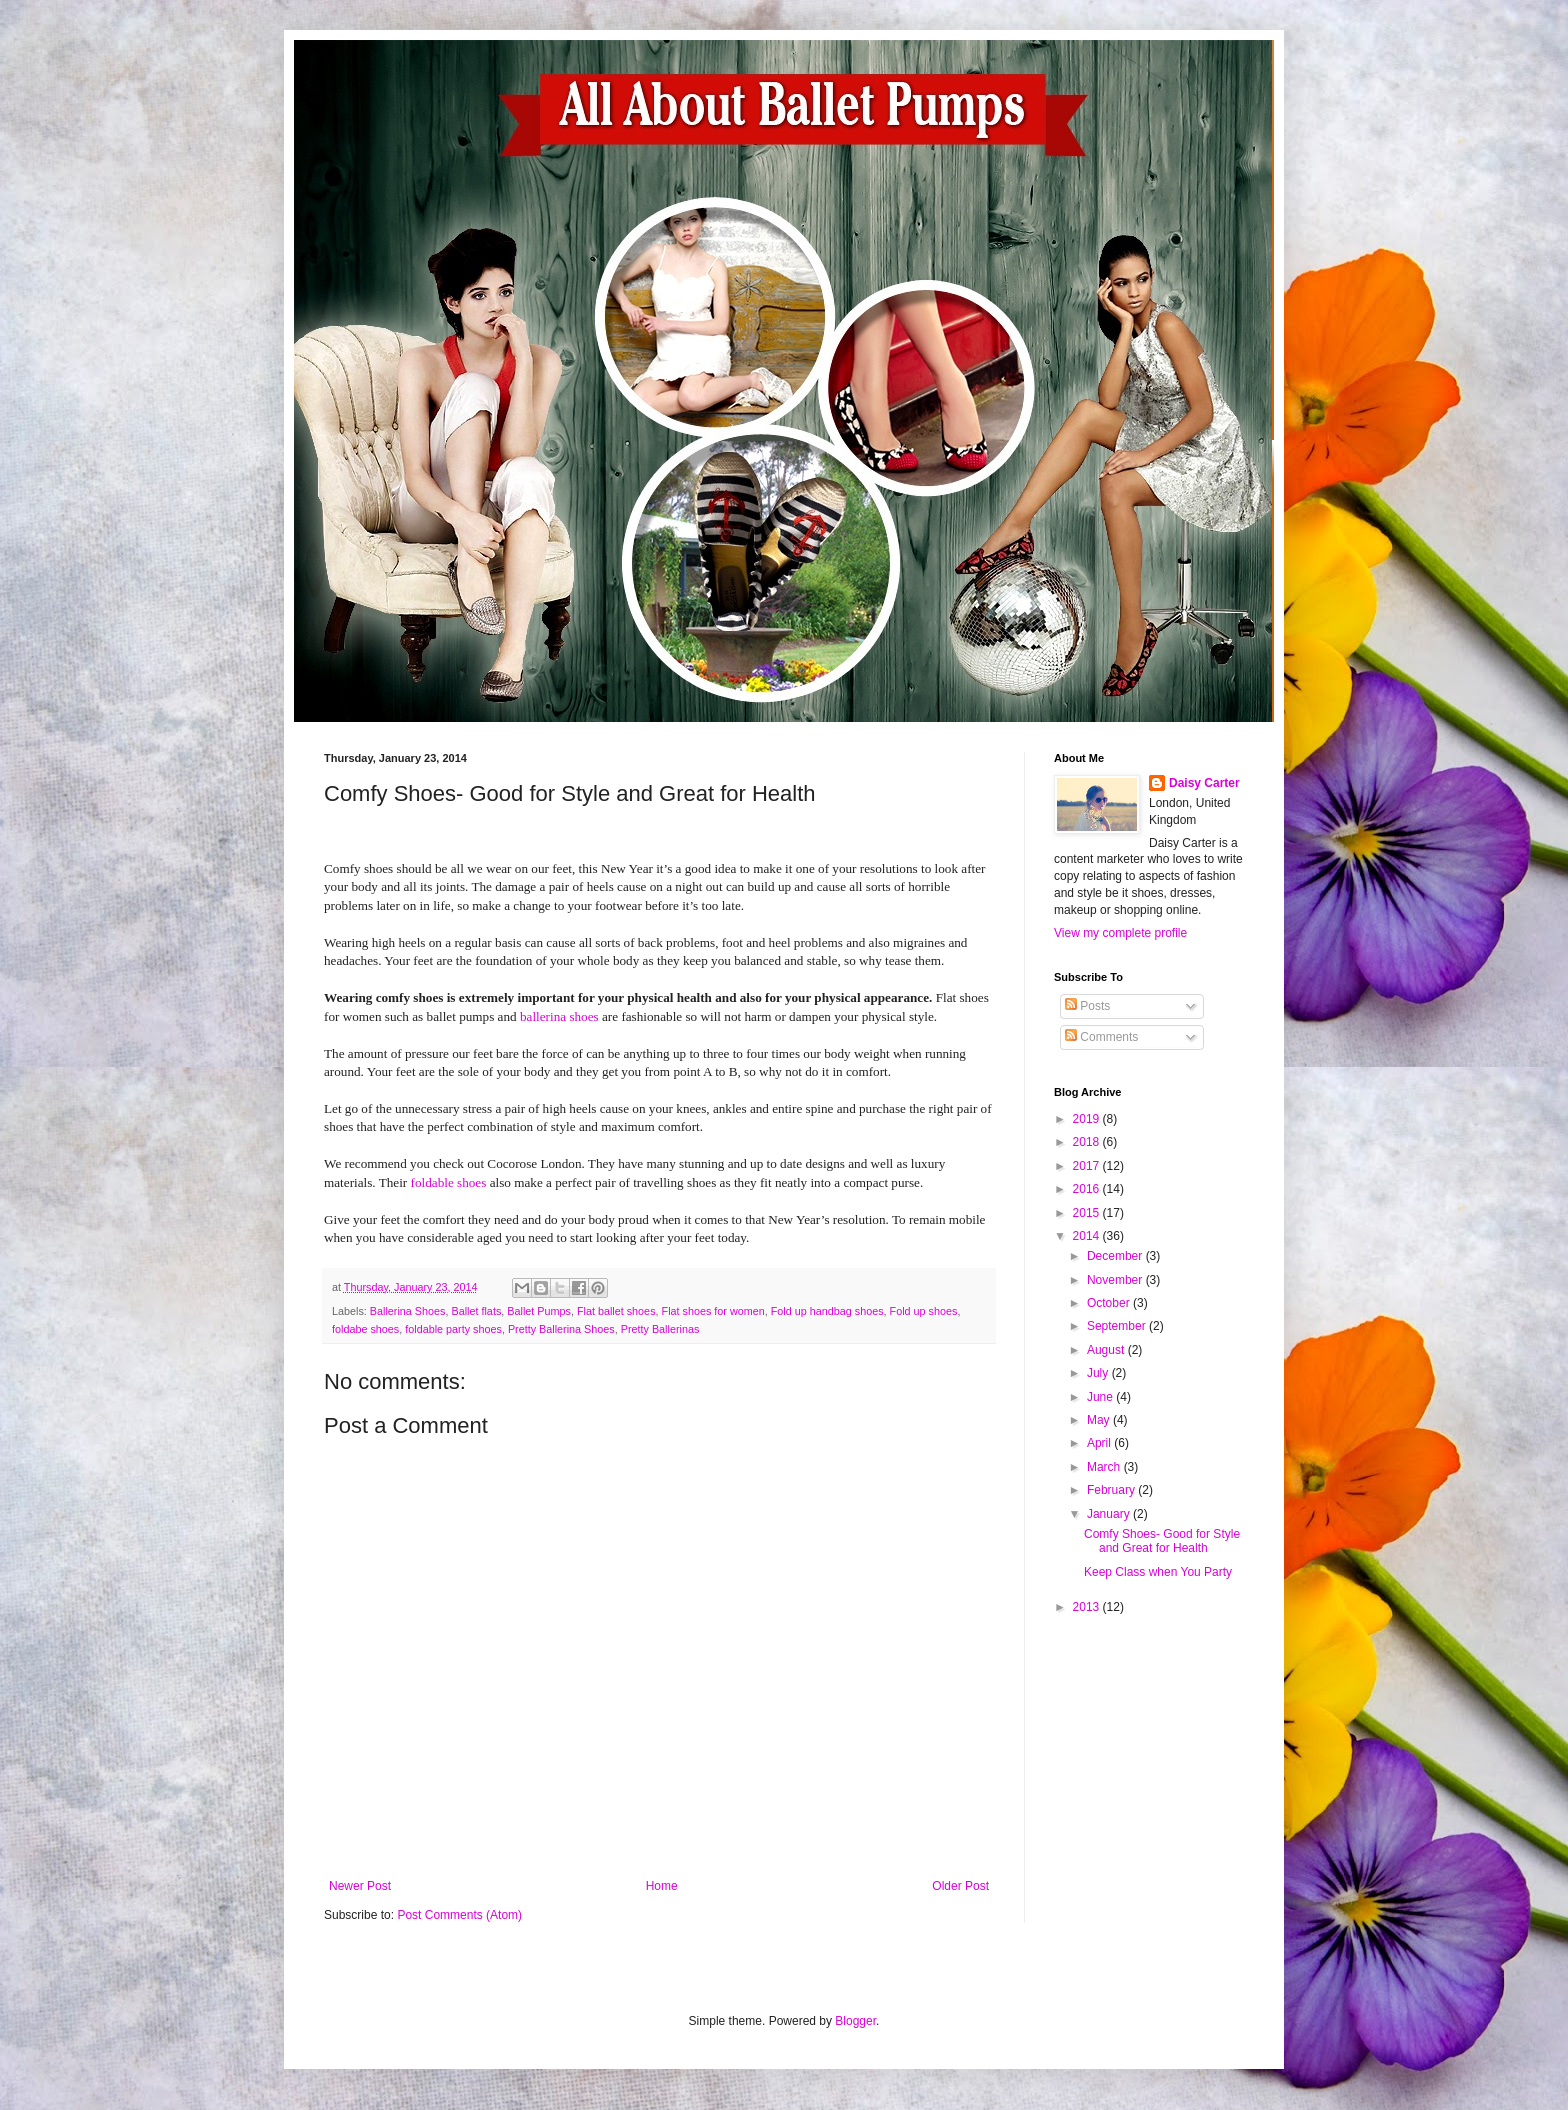 The image size is (1568, 2110). What do you see at coordinates (827, 1311) in the screenshot?
I see `Fold up handbag shoes` at bounding box center [827, 1311].